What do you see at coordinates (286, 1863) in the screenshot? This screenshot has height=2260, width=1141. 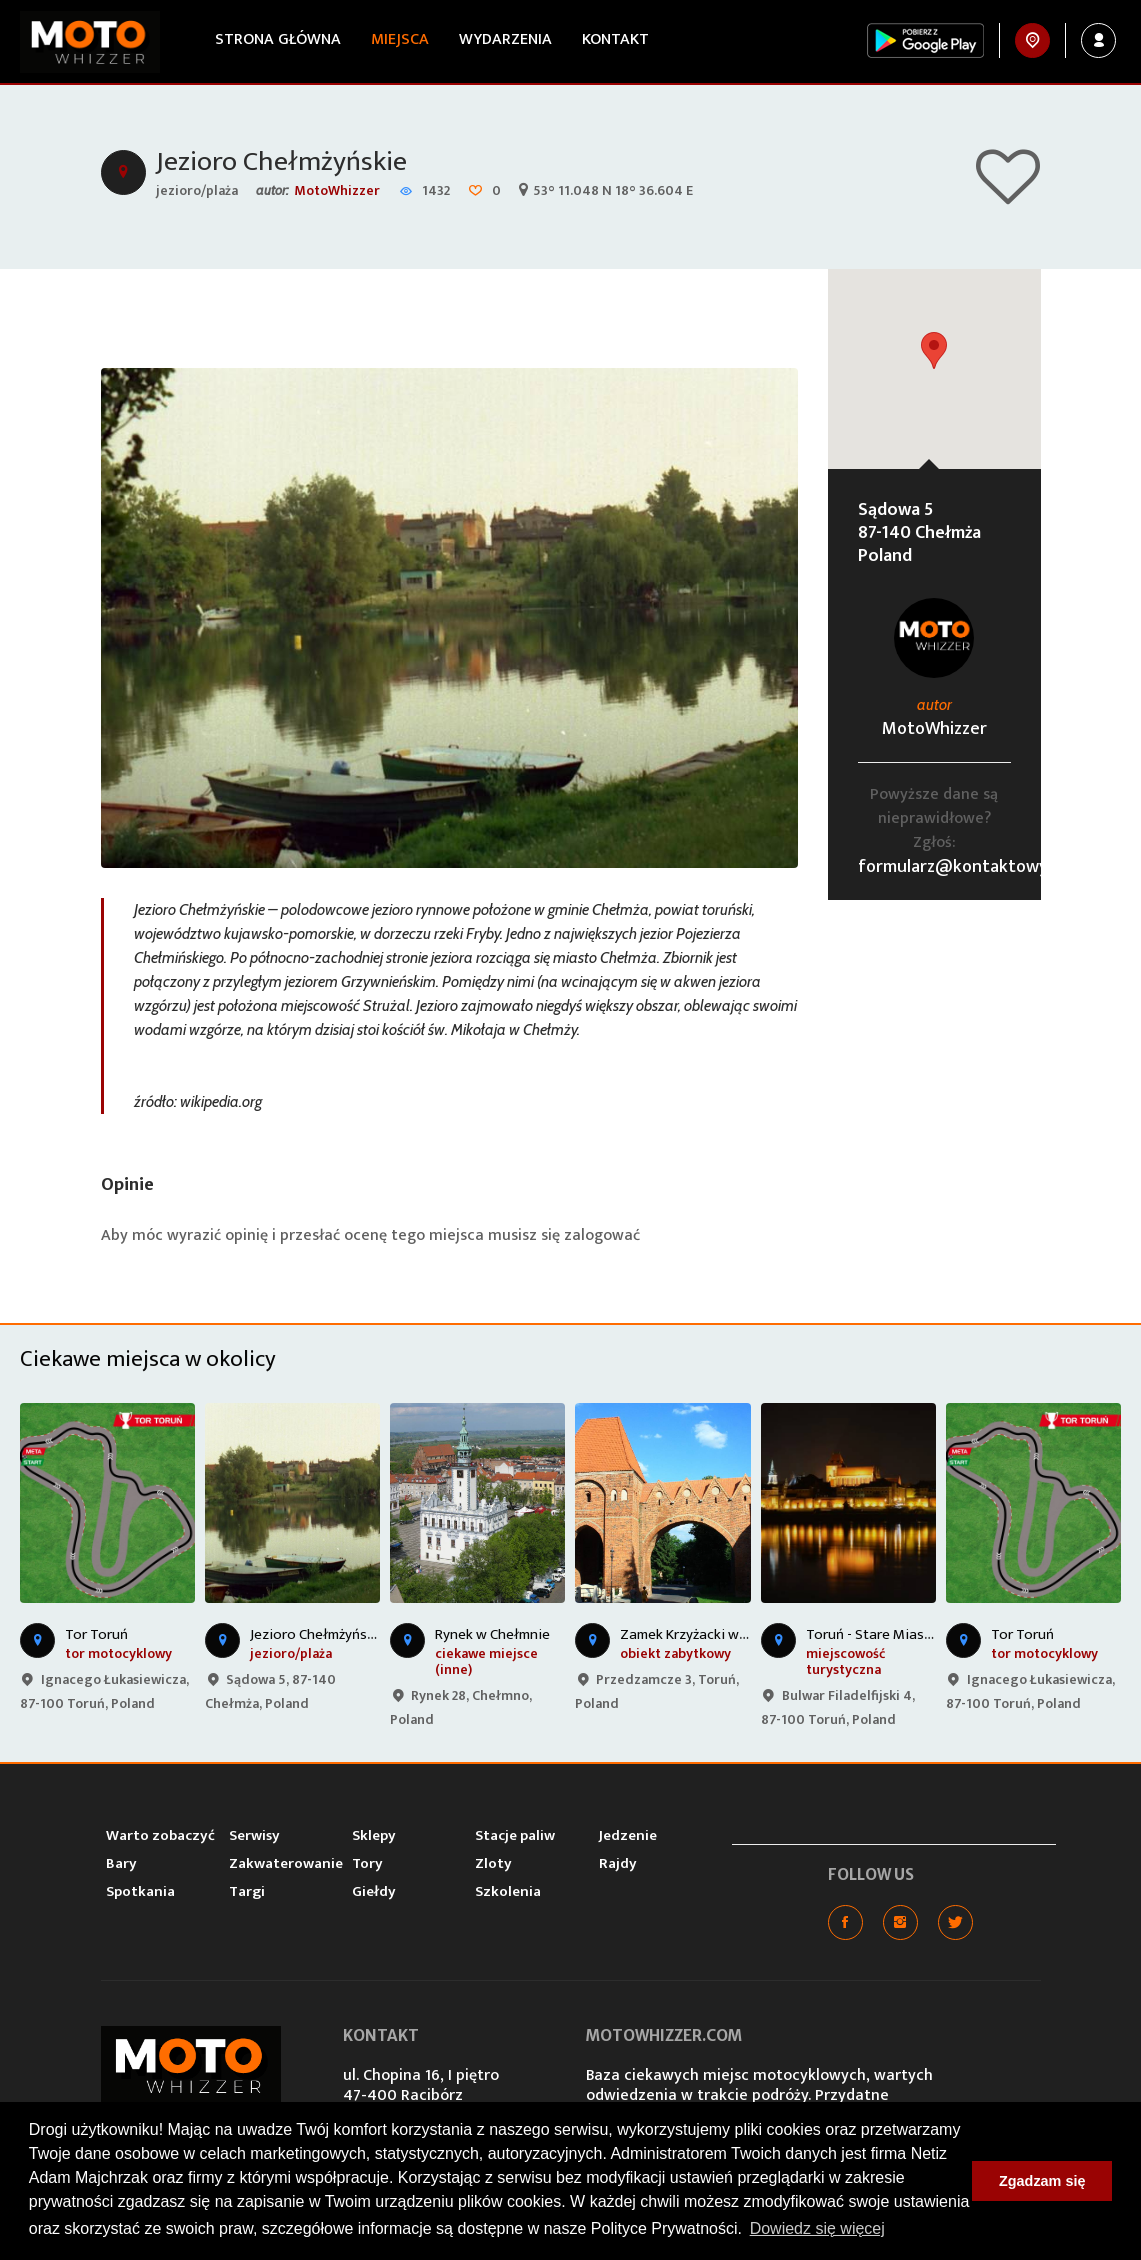 I see `Zakwaterowanie` at bounding box center [286, 1863].